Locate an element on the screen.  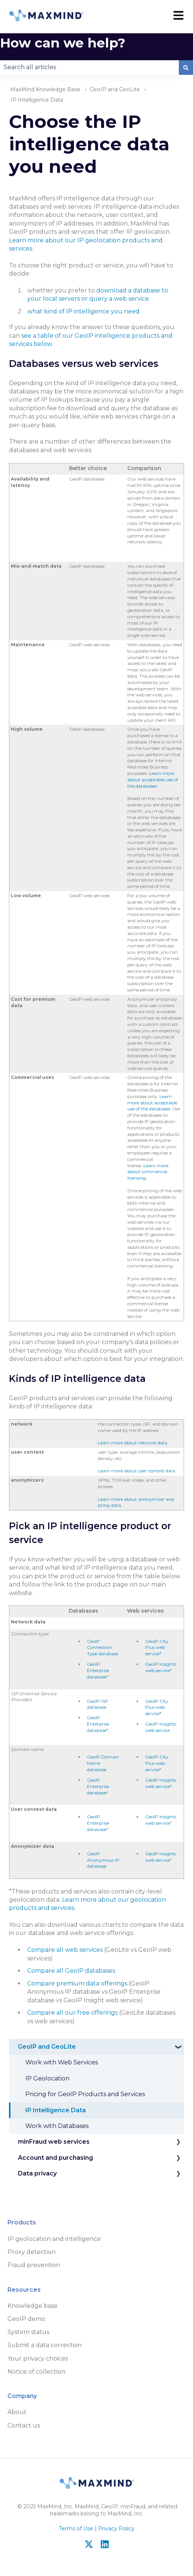
Work with Databases [menuitem] is located at coordinates (56, 2125).